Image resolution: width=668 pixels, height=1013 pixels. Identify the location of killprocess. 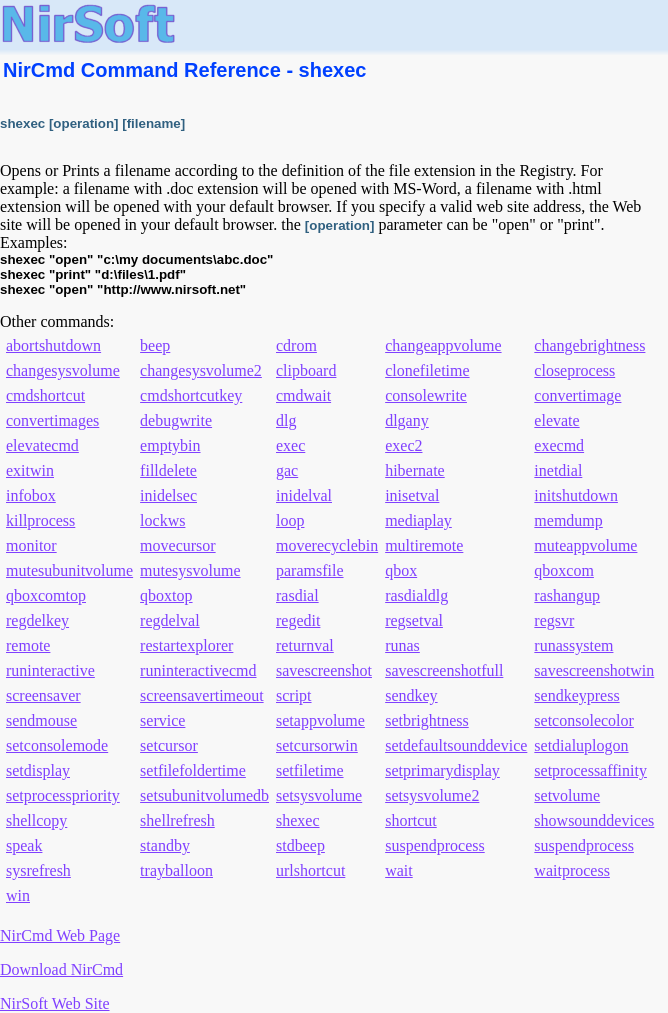
(40, 520).